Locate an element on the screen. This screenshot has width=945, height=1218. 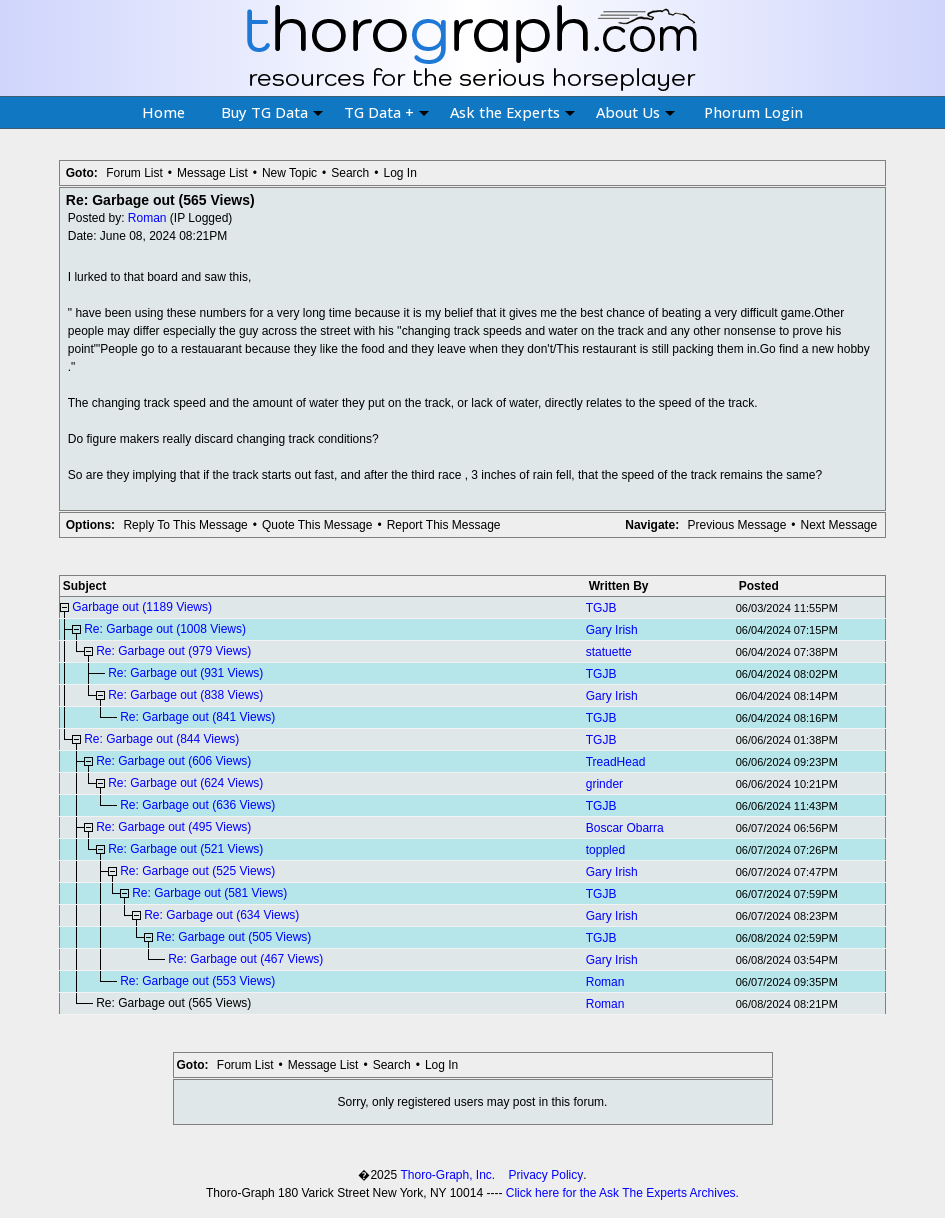
Garbage out (1189 Views) is located at coordinates (142, 607).